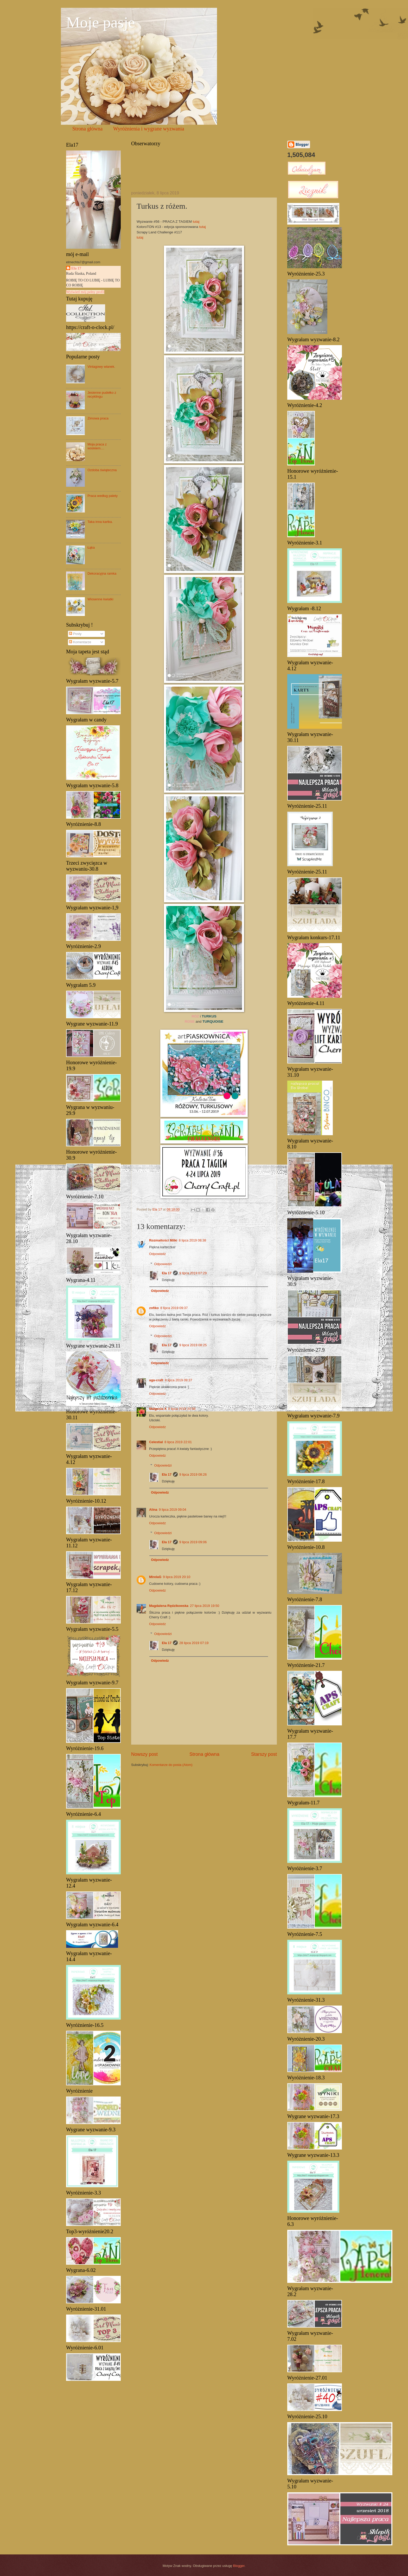 This screenshot has width=408, height=2576. What do you see at coordinates (193, 1542) in the screenshot?
I see `9 lipca 2019 09:06` at bounding box center [193, 1542].